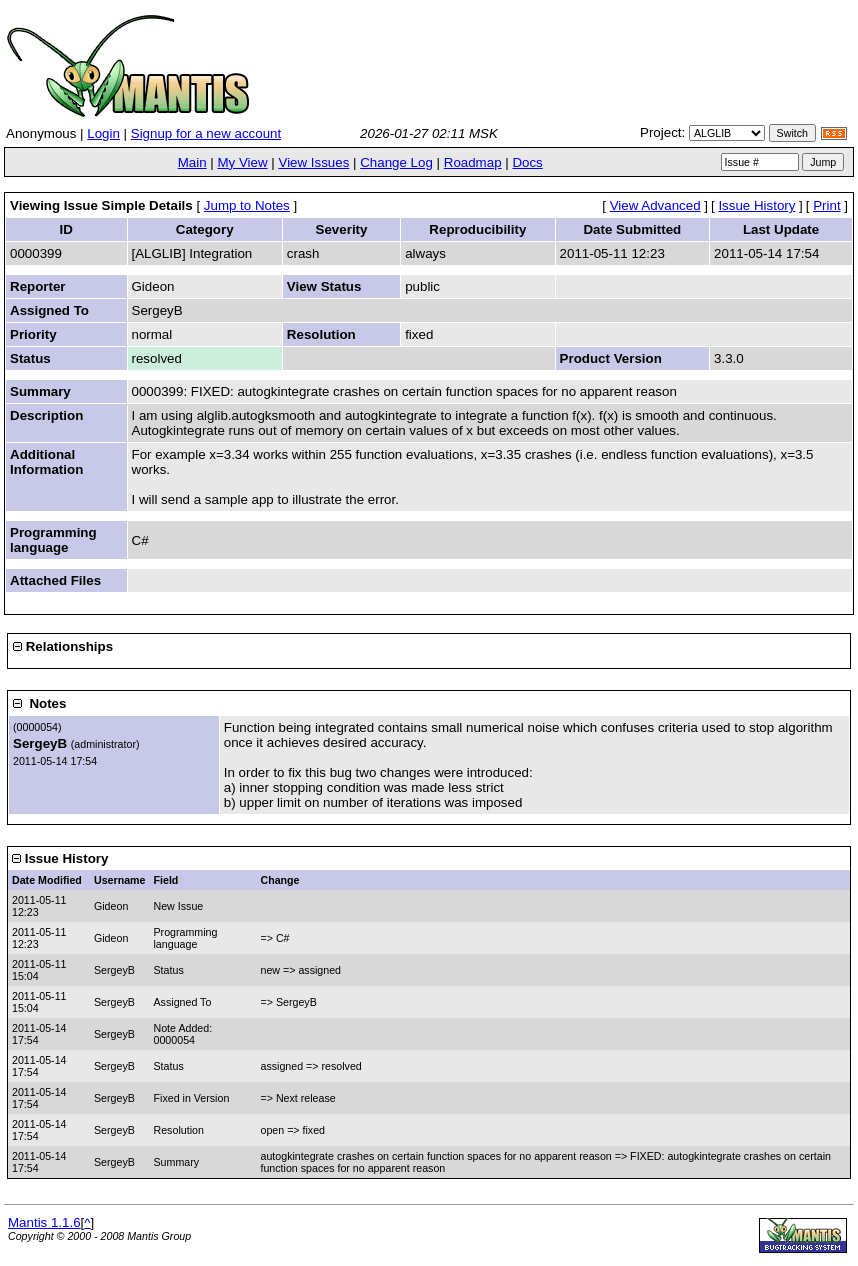 The image size is (858, 1266). Describe the element at coordinates (655, 205) in the screenshot. I see `View Advanced` at that location.